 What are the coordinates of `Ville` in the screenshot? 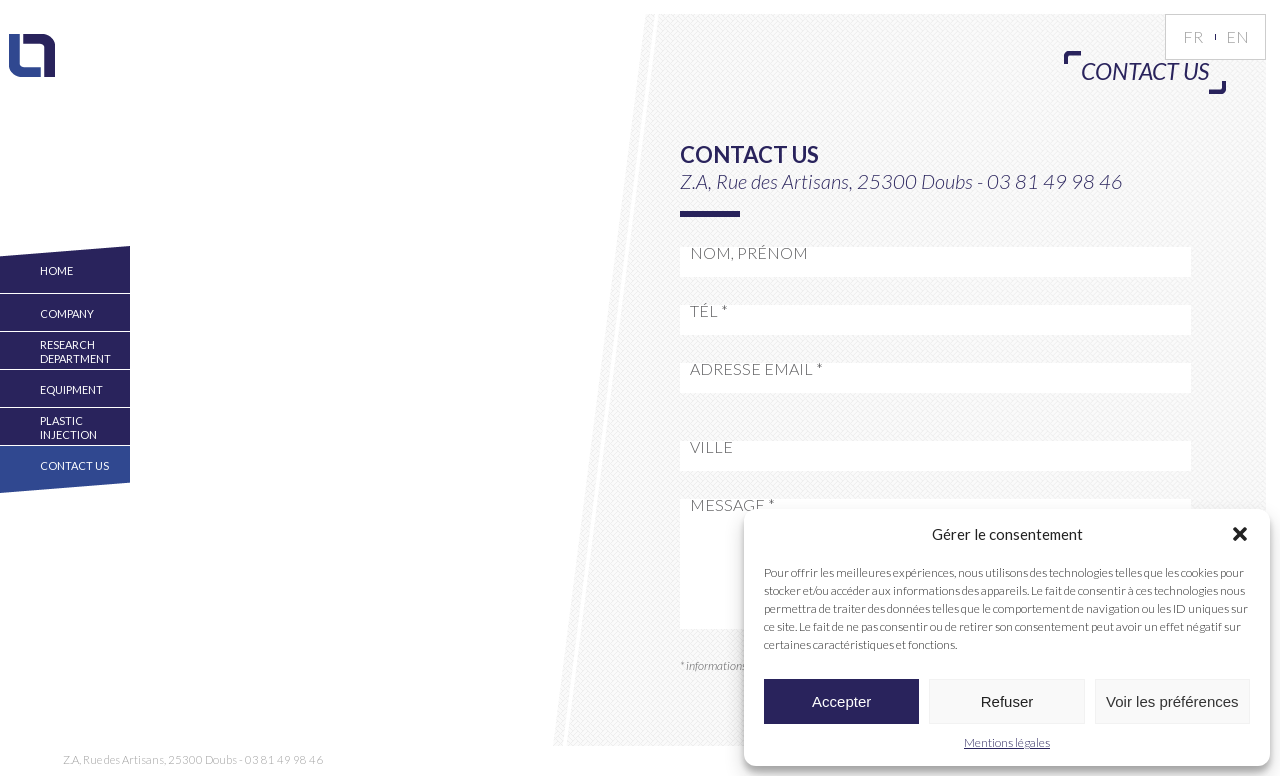 It's located at (711, 447).